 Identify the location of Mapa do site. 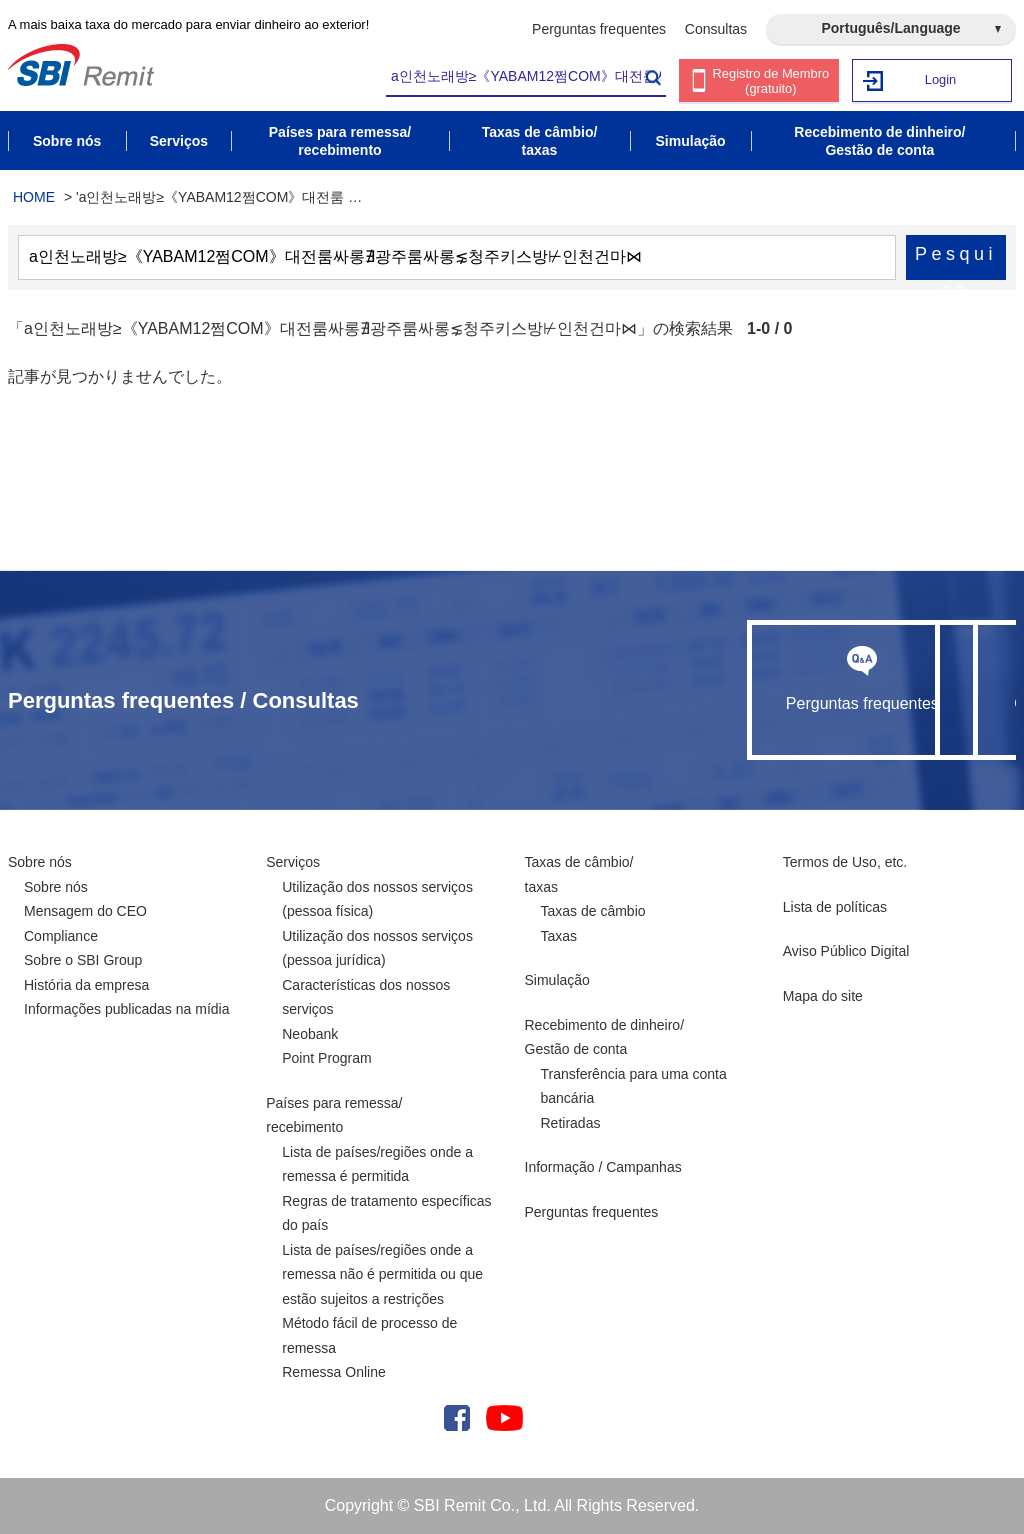
(823, 996).